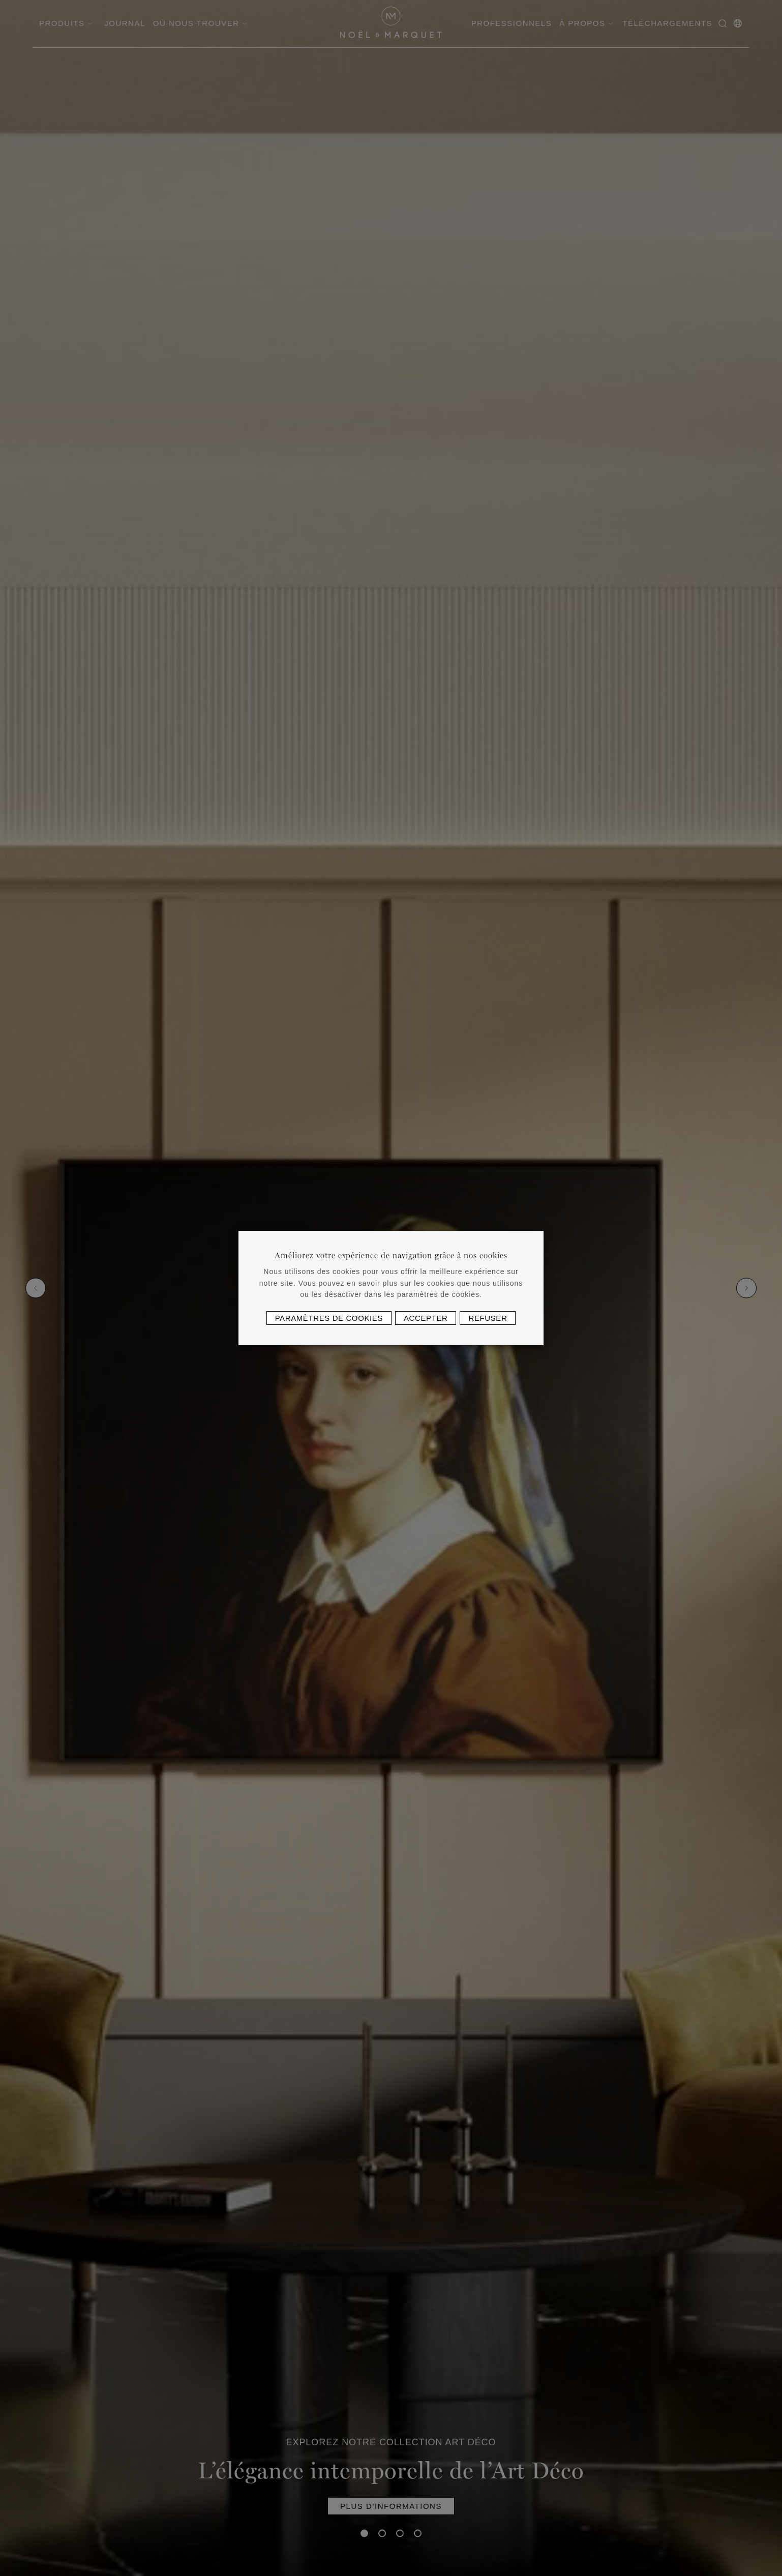  What do you see at coordinates (329, 1318) in the screenshot?
I see `Paramètres de cookies` at bounding box center [329, 1318].